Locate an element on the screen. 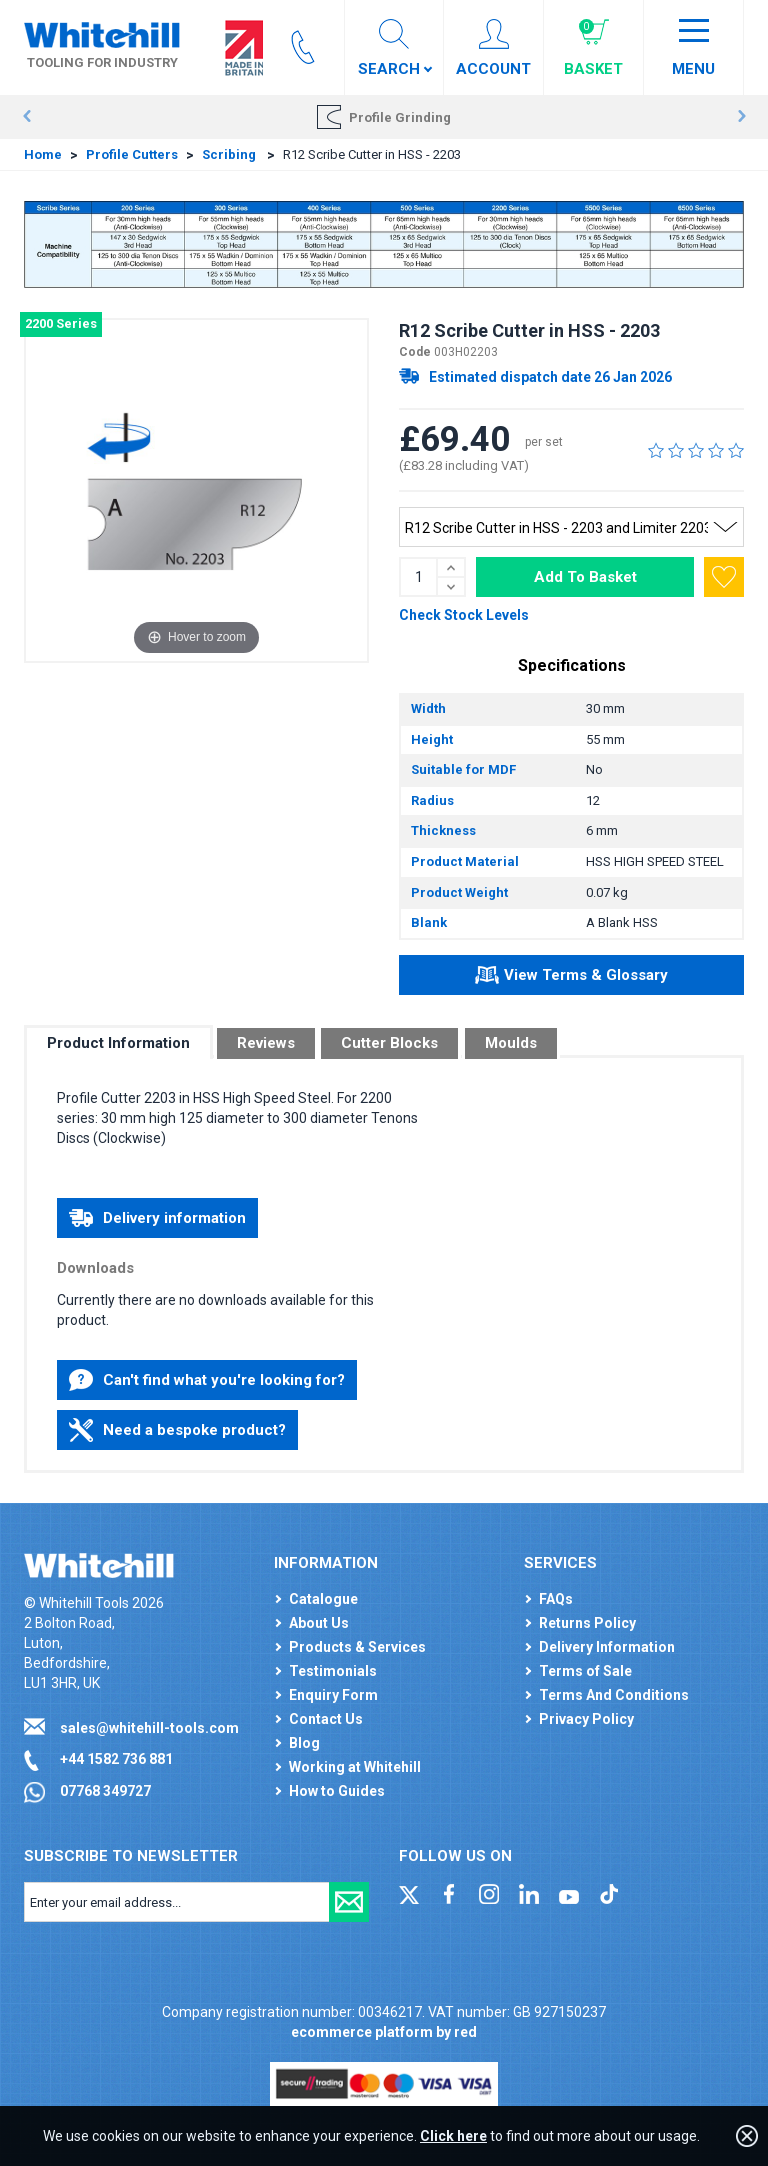  Terms And Conditions is located at coordinates (614, 1695).